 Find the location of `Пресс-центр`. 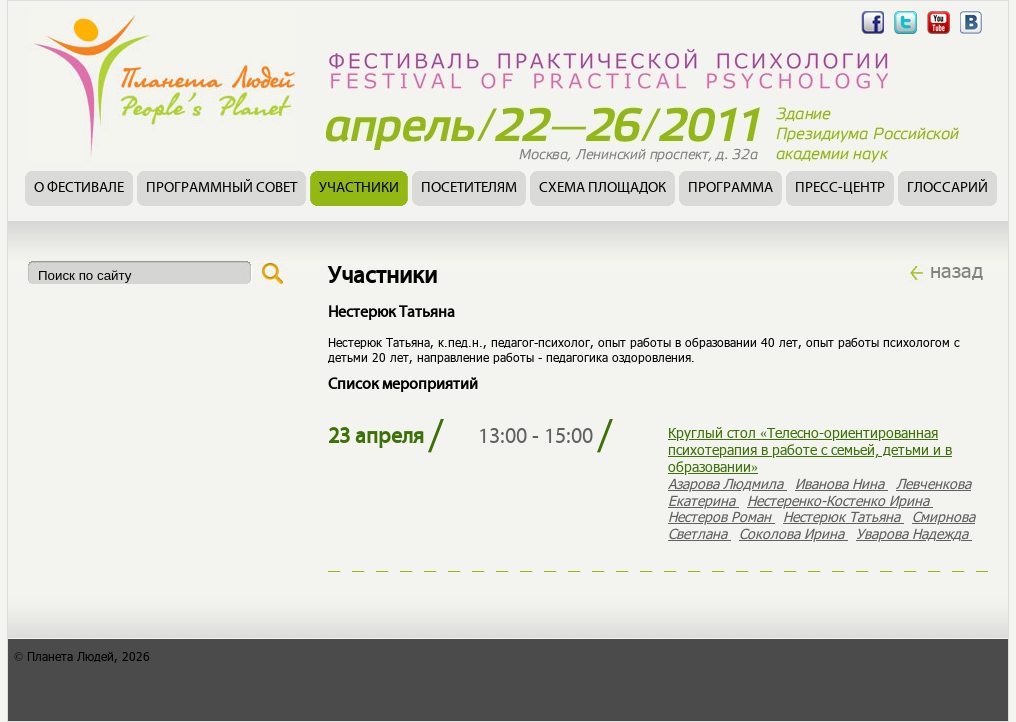

Пресс-центр is located at coordinates (840, 188).